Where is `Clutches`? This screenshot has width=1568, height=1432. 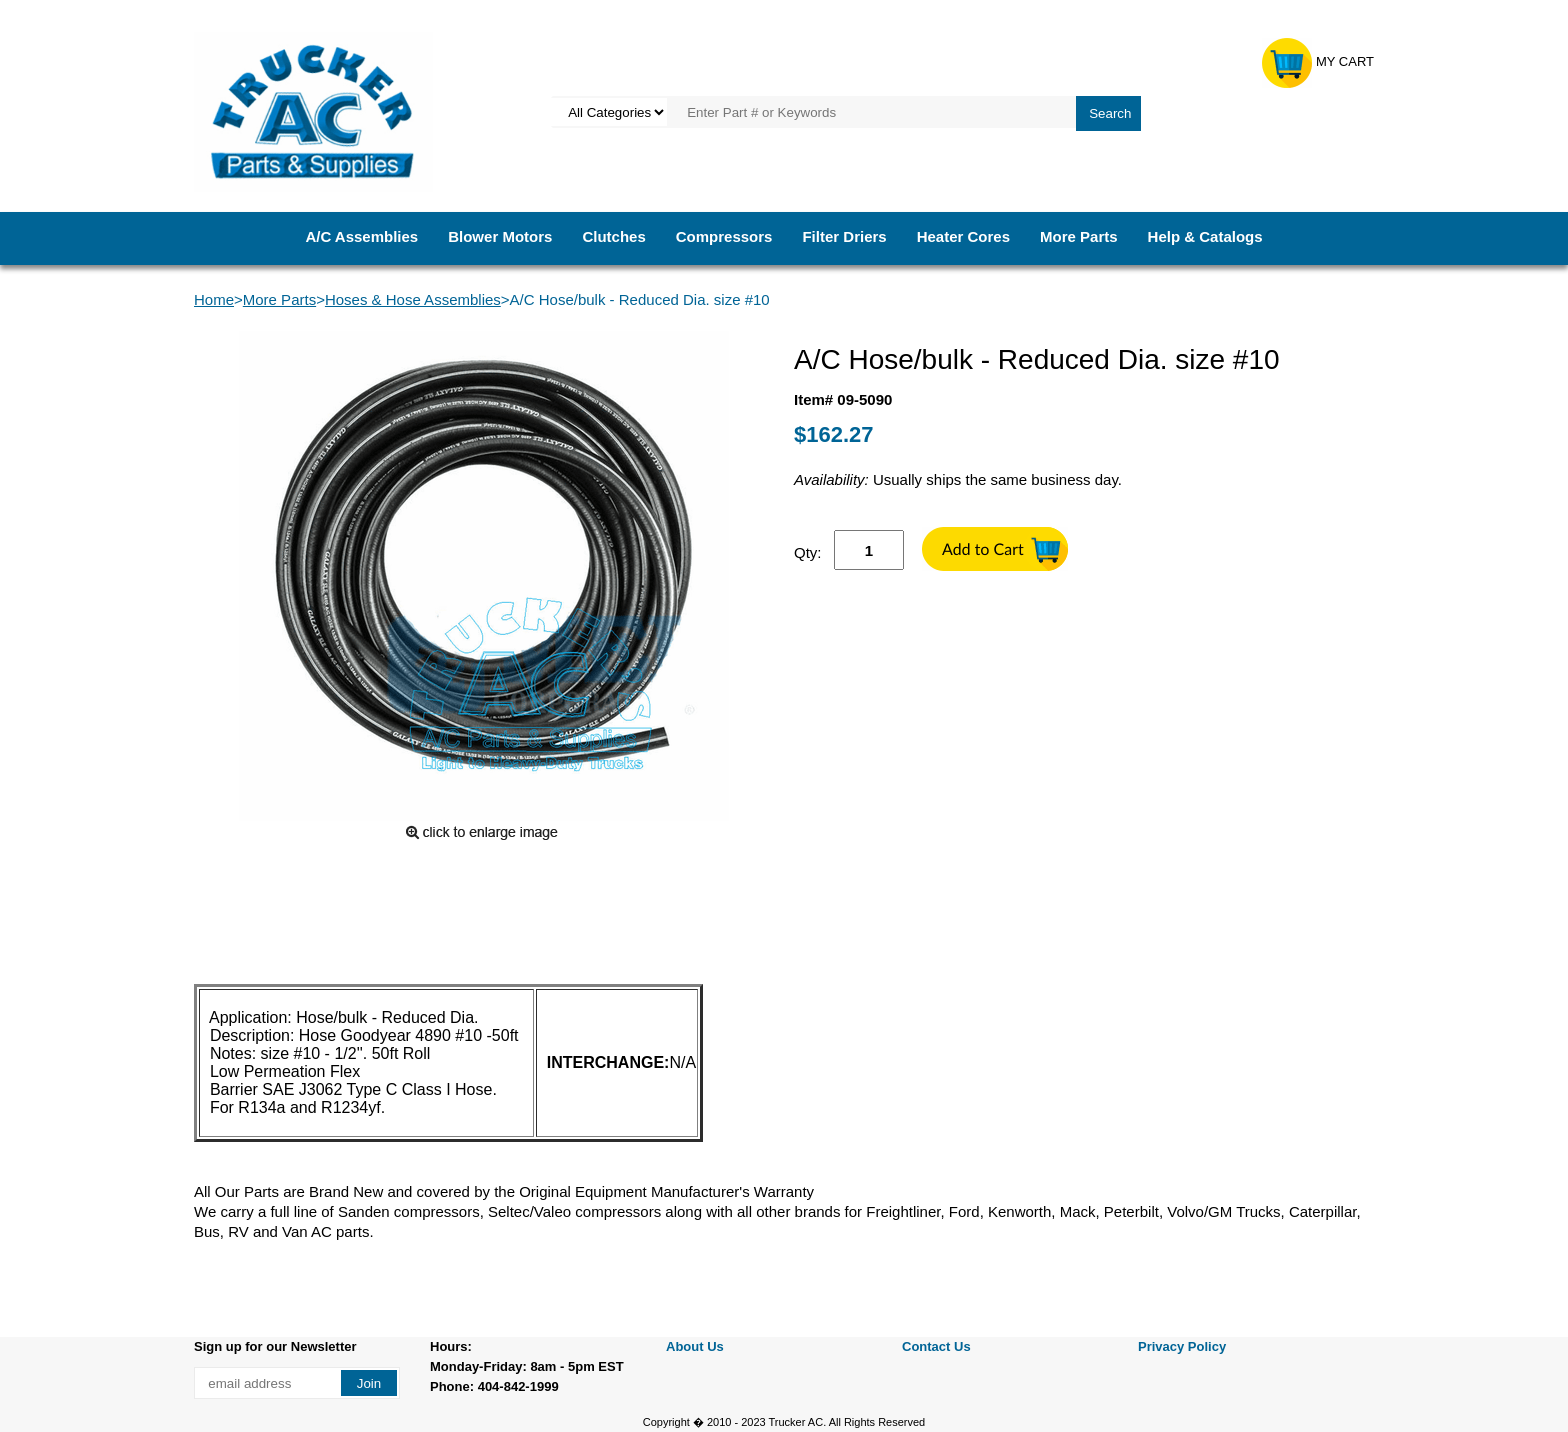 Clutches is located at coordinates (613, 236).